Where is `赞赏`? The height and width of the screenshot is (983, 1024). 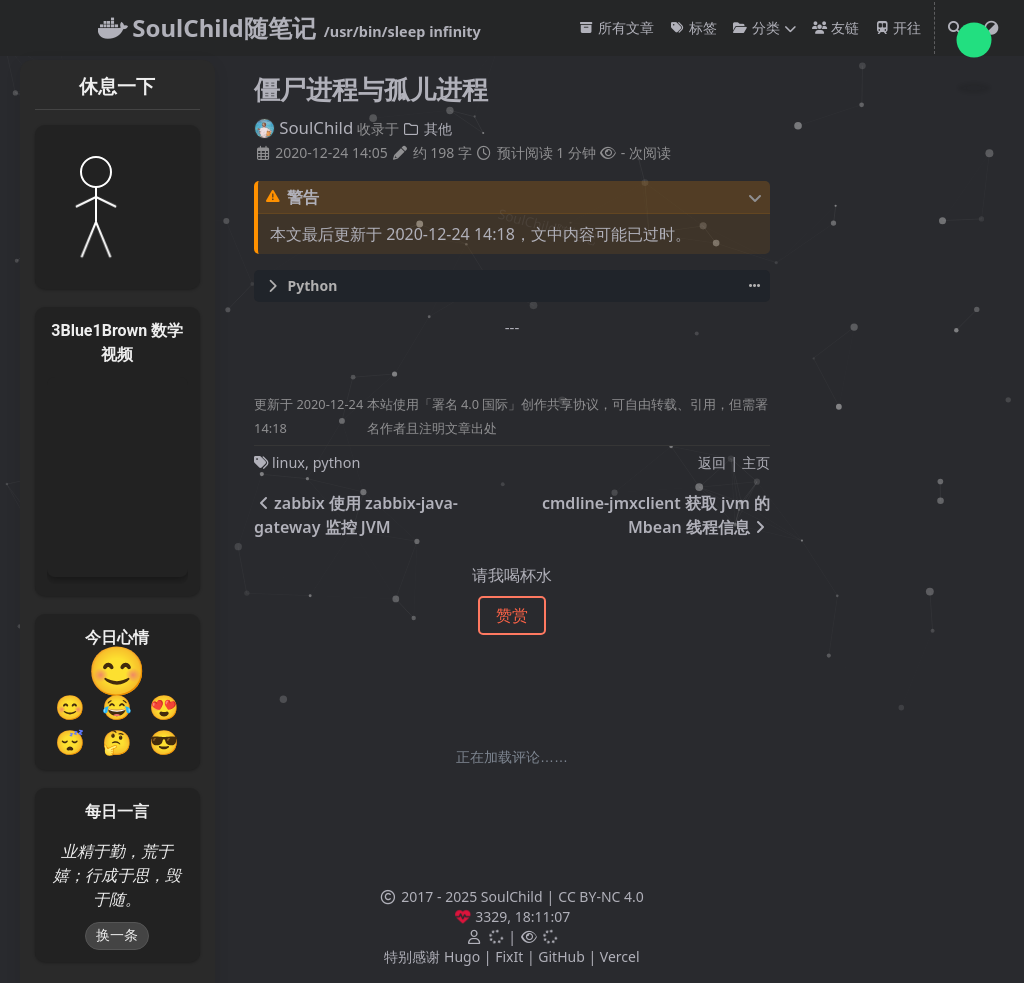 赞赏 is located at coordinates (512, 615).